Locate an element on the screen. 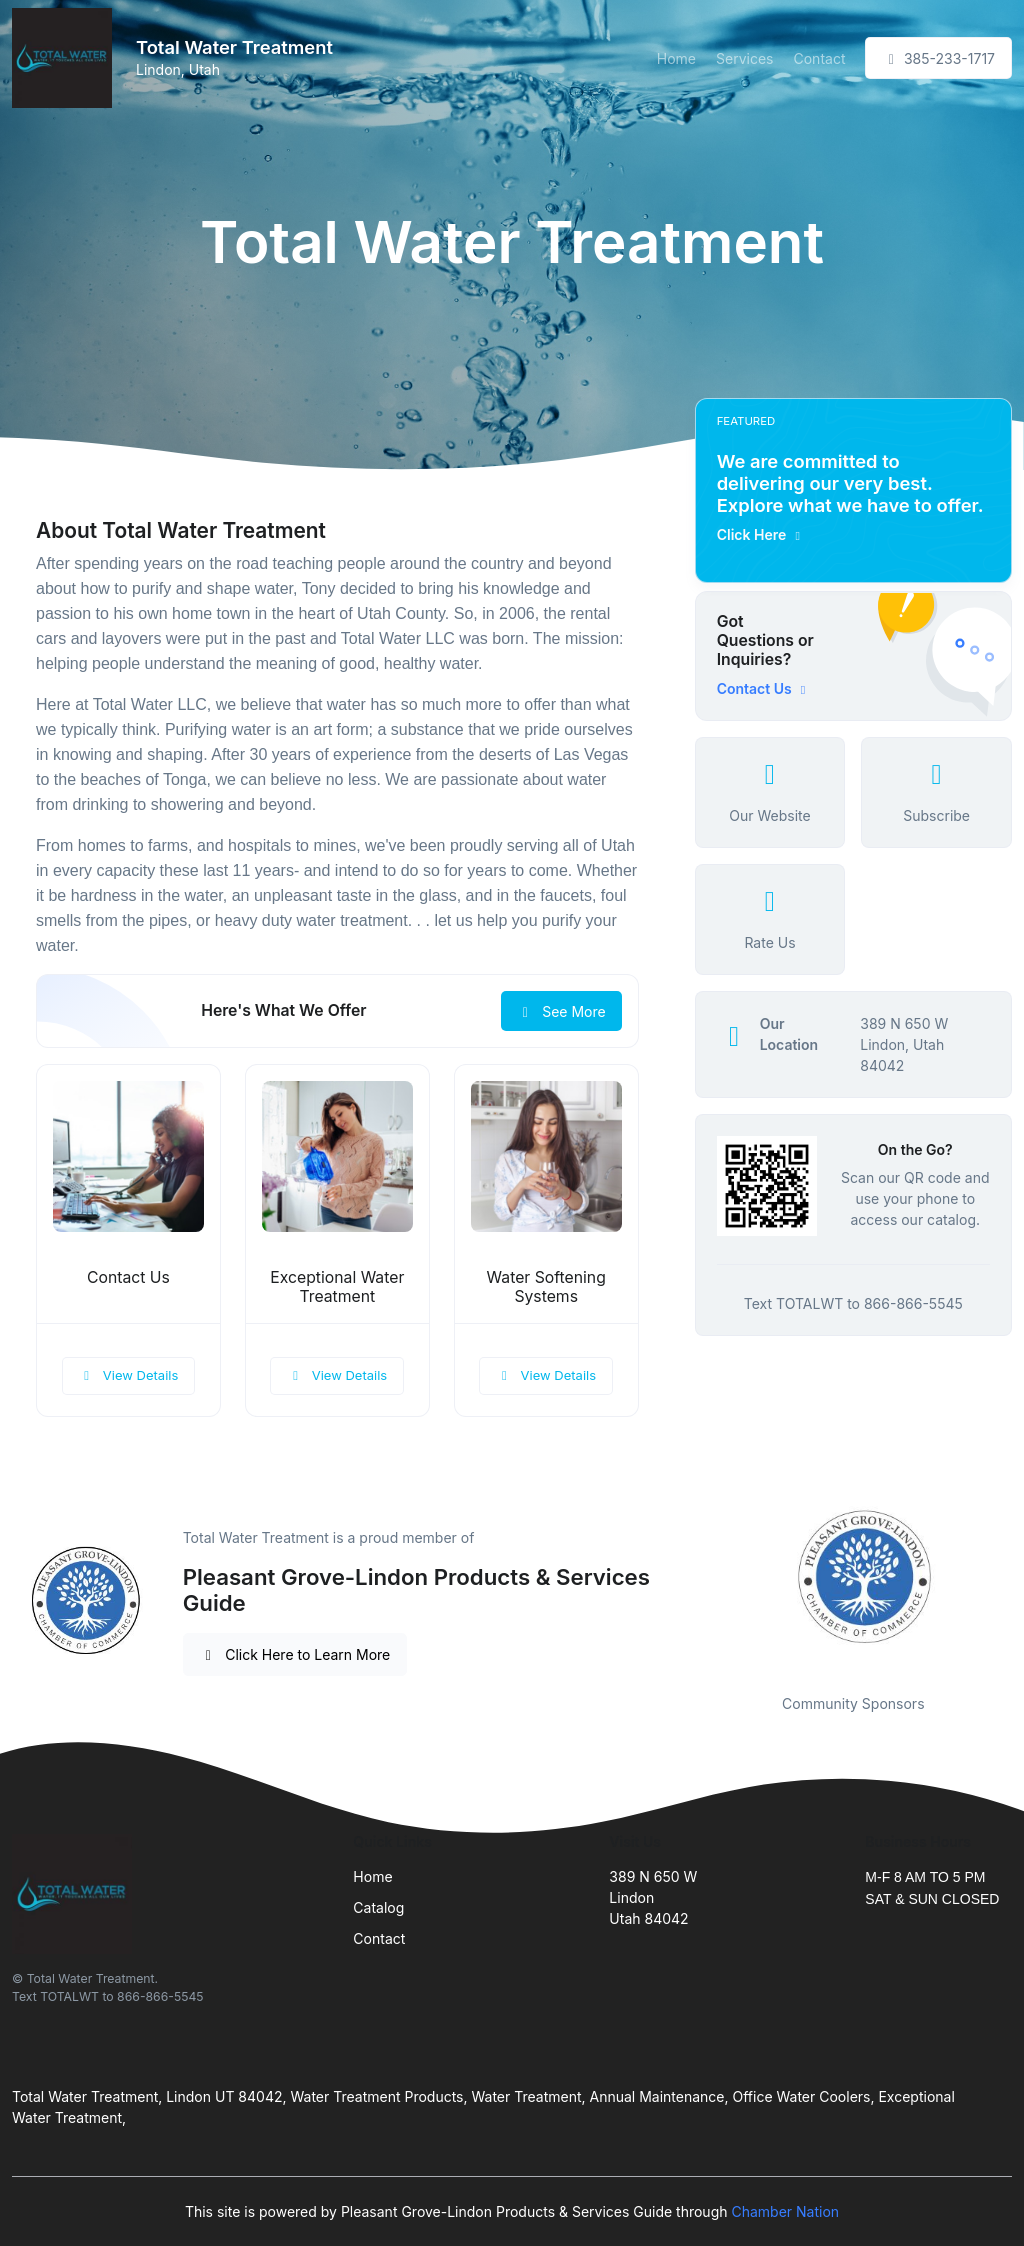 This screenshot has height=2246, width=1024. 385-233-1717 is located at coordinates (938, 58).